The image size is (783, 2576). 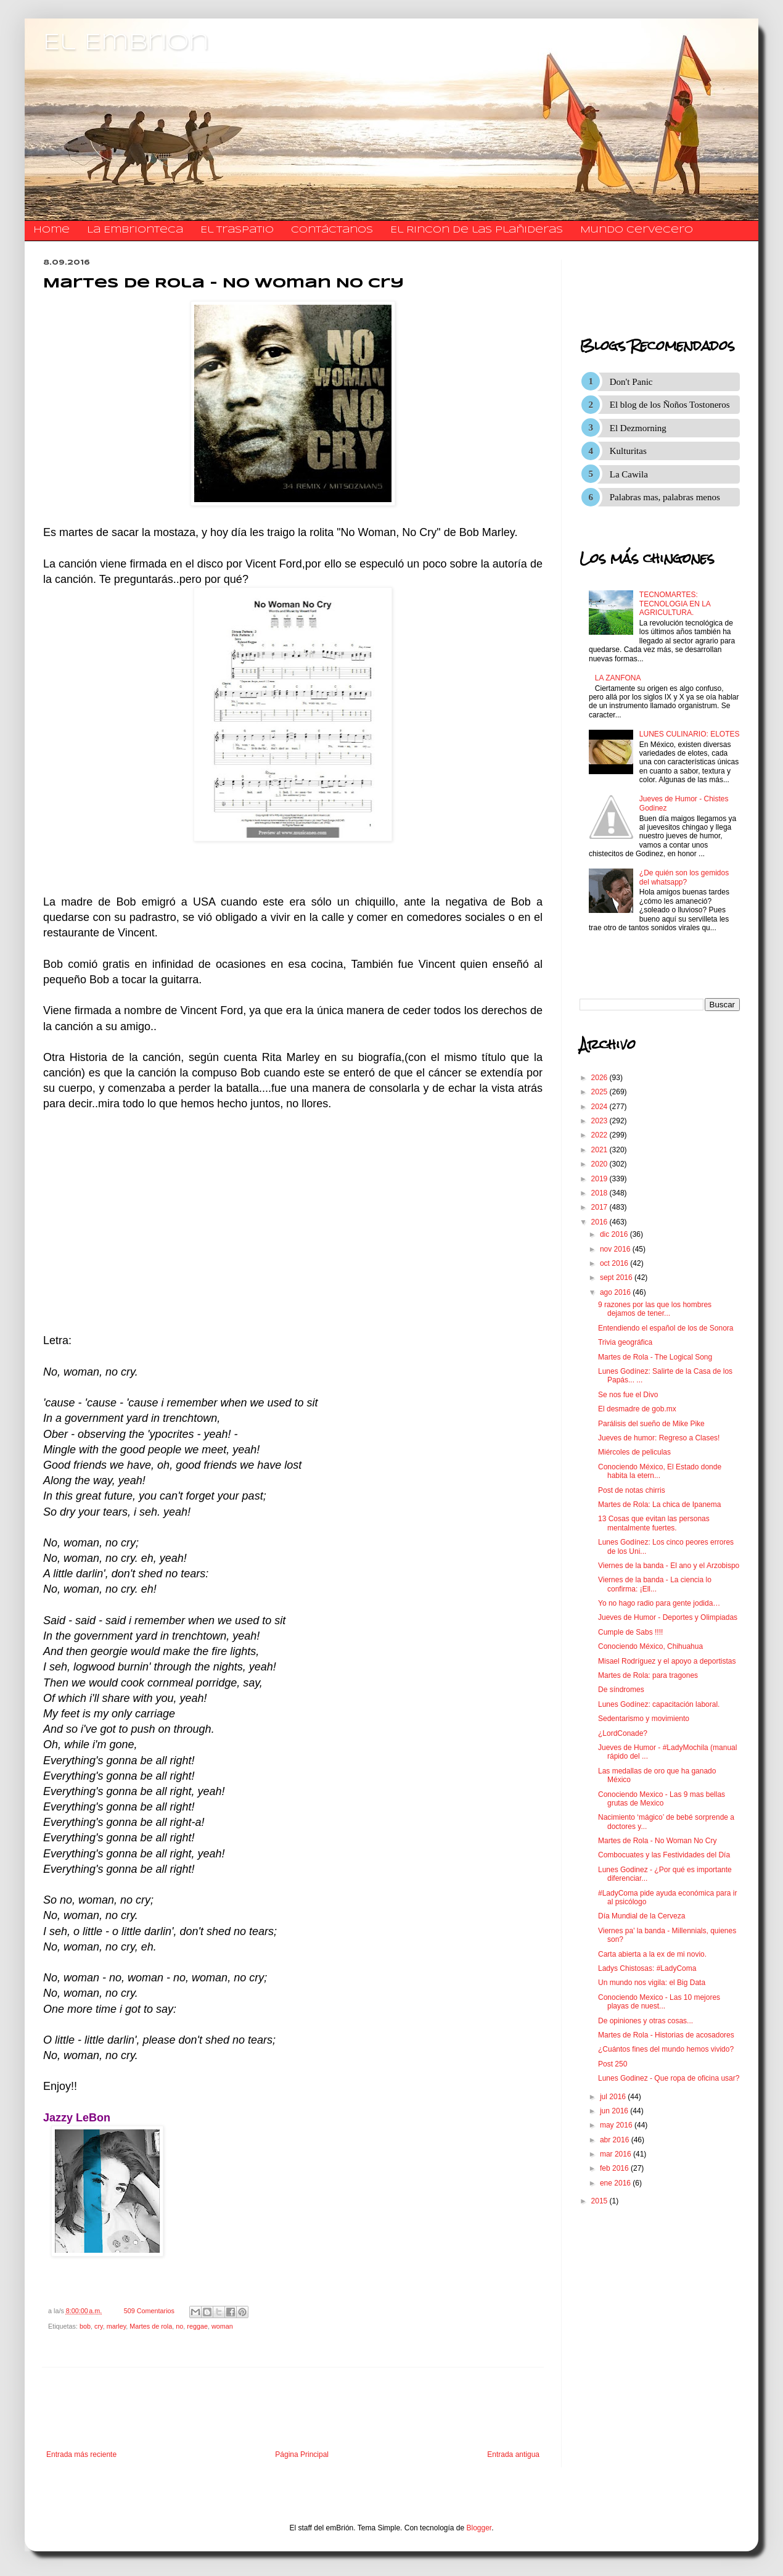 I want to click on 9 razones por las que los hombres dejamos de tener..., so click(x=654, y=1309).